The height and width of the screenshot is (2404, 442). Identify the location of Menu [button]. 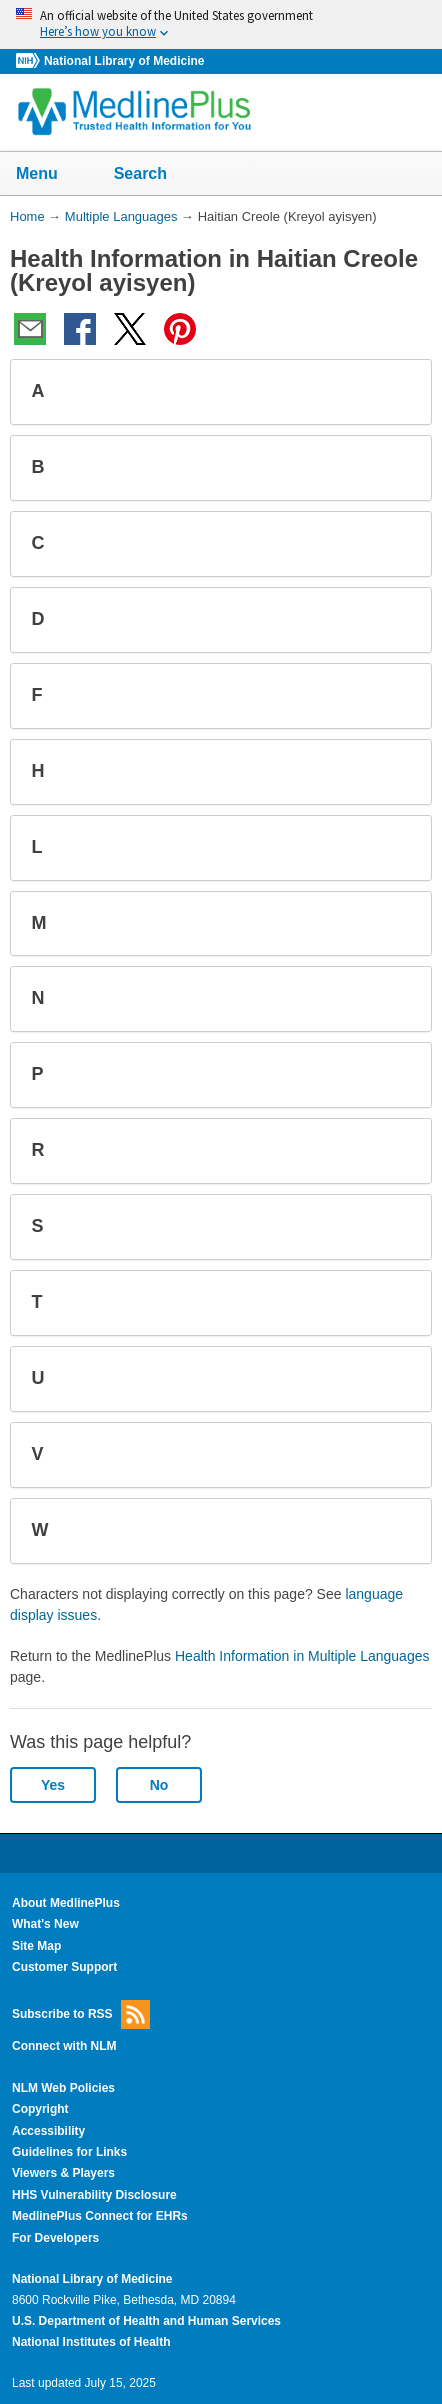
(50, 175).